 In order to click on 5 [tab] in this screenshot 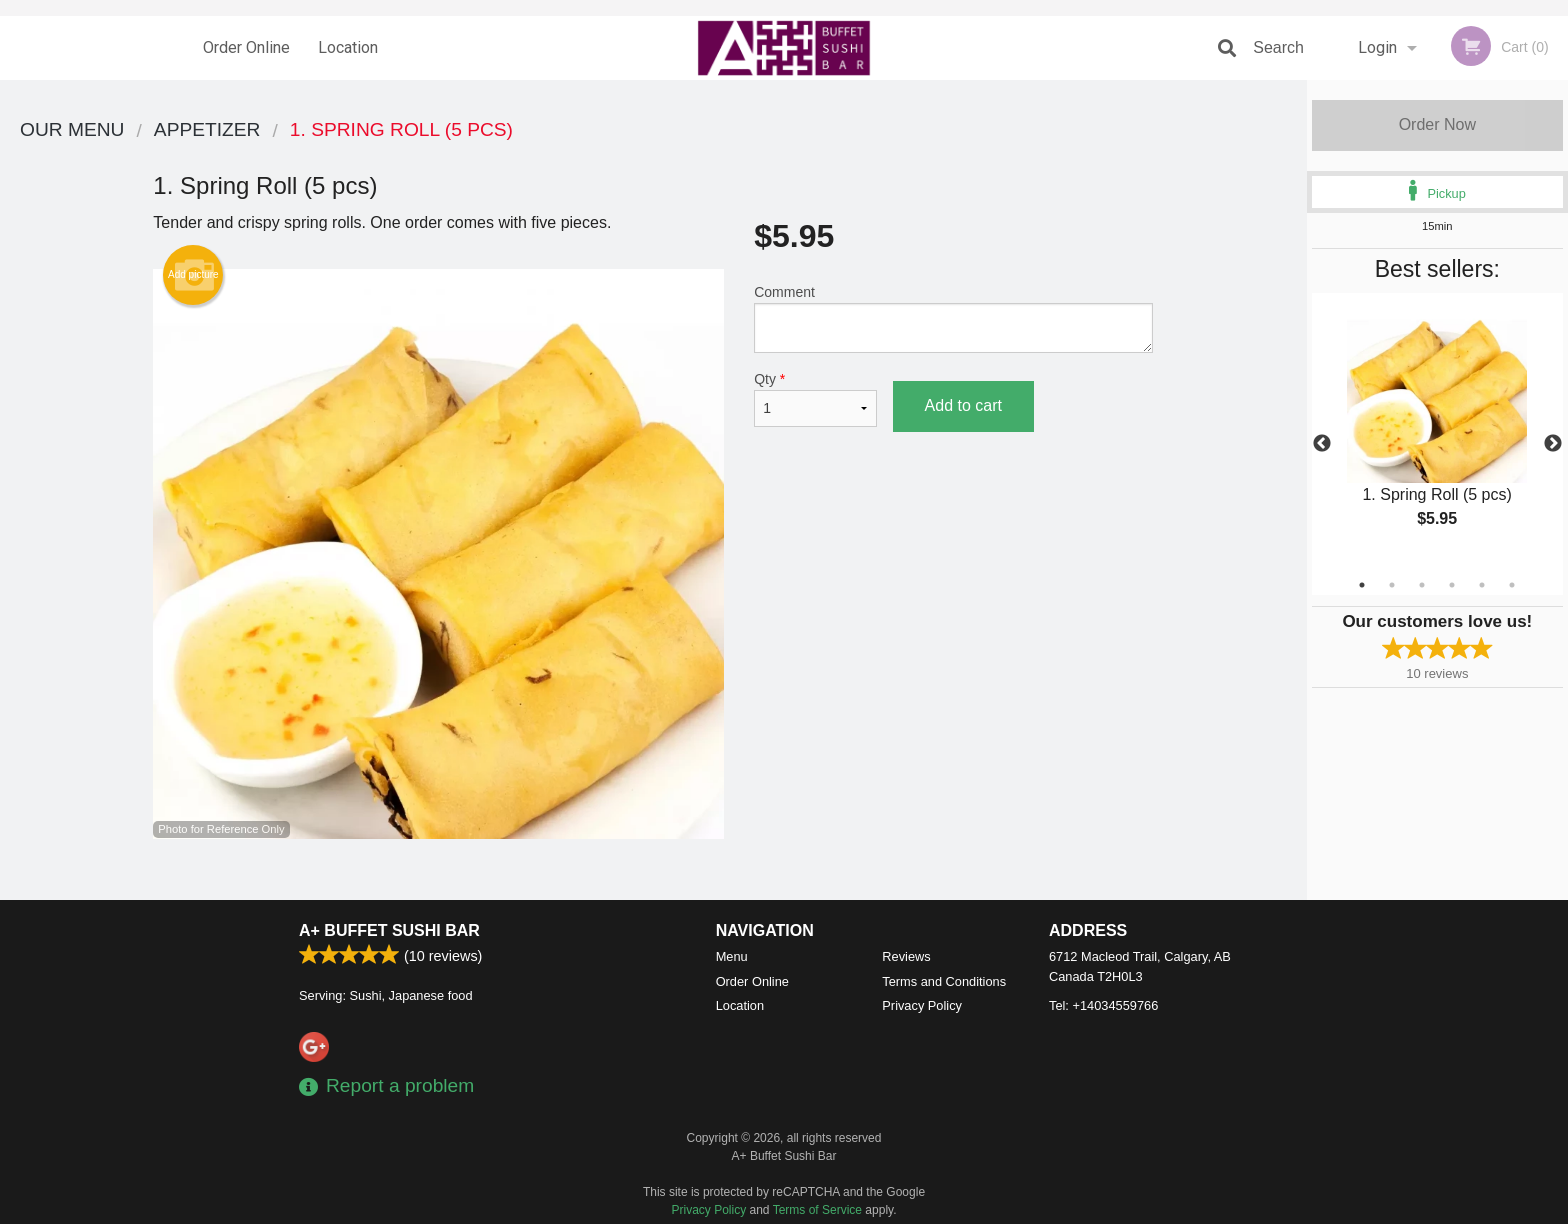, I will do `click(1482, 585)`.